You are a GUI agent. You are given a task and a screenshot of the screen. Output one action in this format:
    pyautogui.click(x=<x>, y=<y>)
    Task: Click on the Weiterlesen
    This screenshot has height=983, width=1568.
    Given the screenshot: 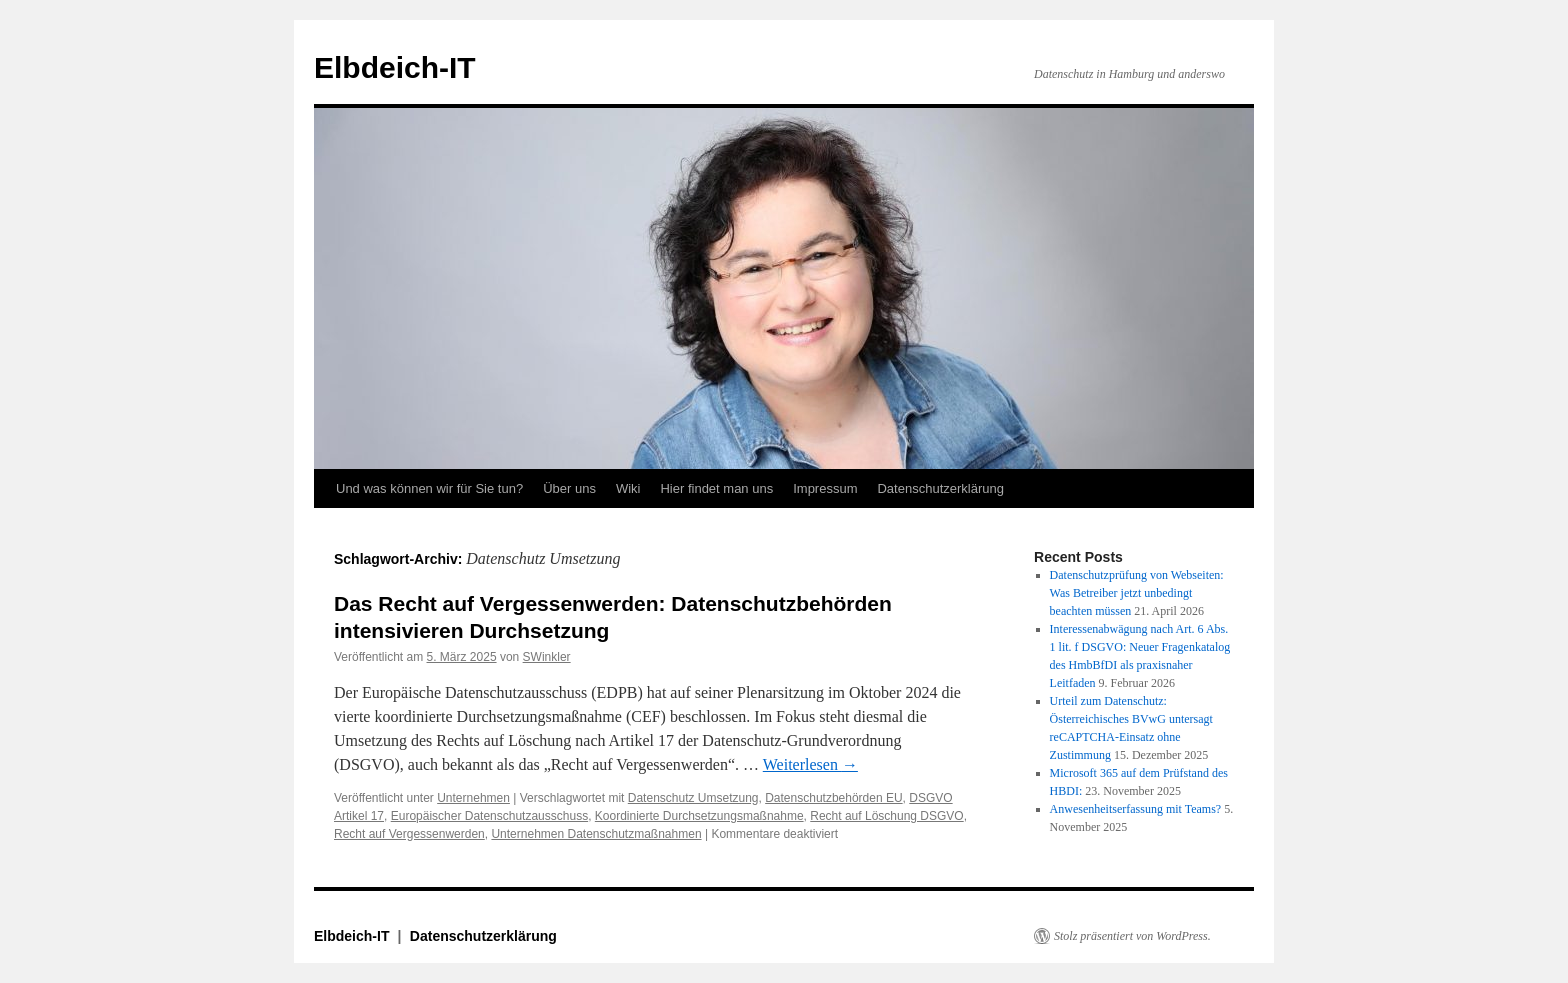 What is the action you would take?
    pyautogui.click(x=810, y=764)
    